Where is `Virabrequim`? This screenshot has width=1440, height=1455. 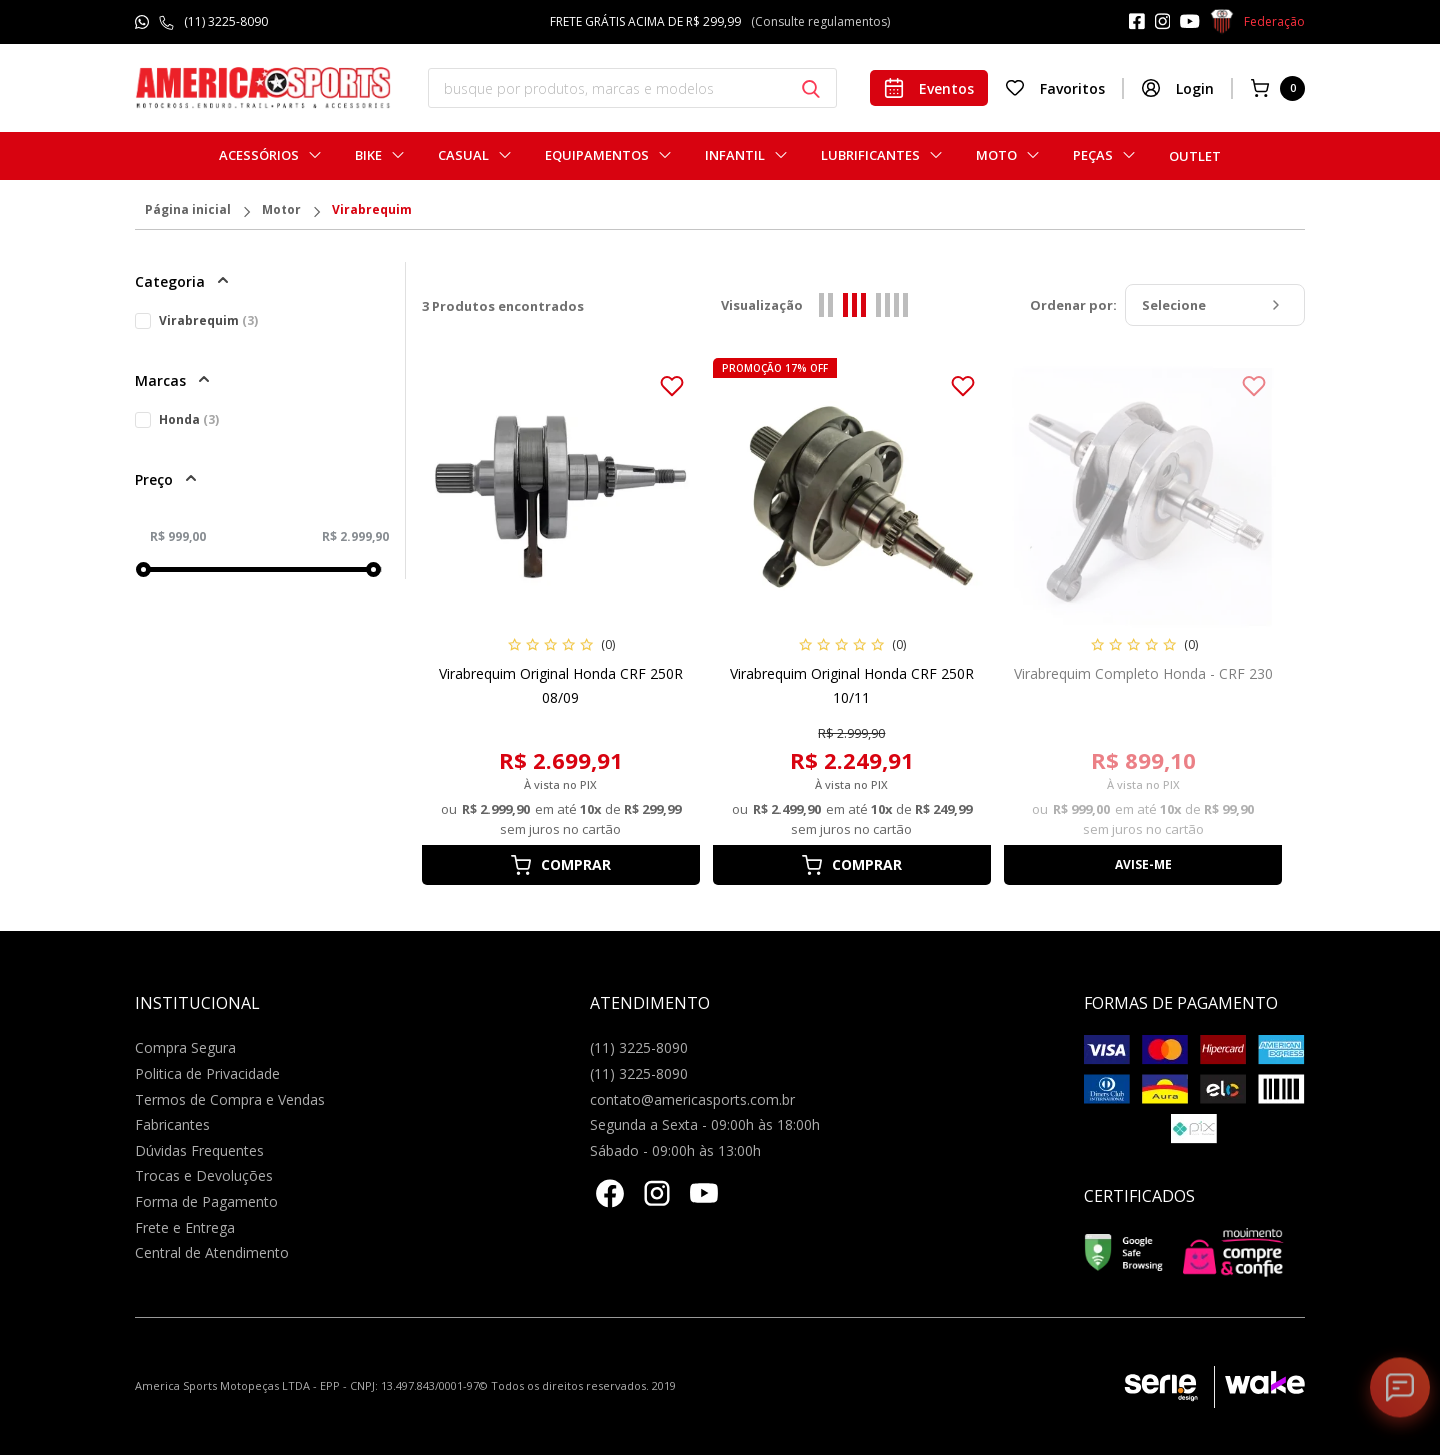 Virabrequim is located at coordinates (372, 211).